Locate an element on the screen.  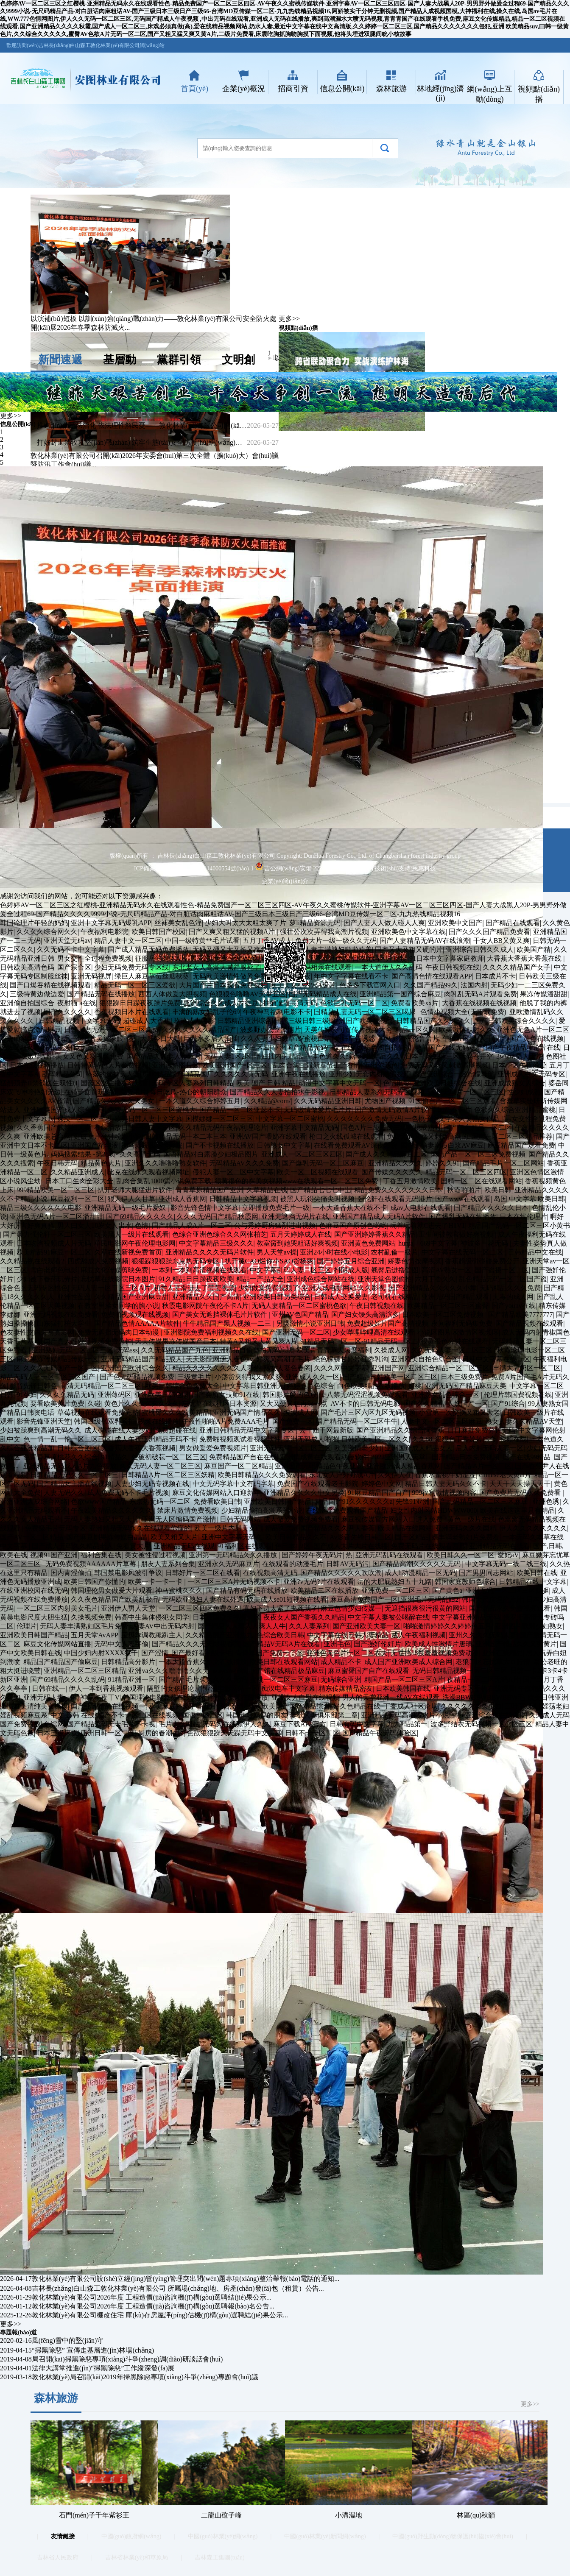
国产又大又粗又硬的片 is located at coordinates (409, 949).